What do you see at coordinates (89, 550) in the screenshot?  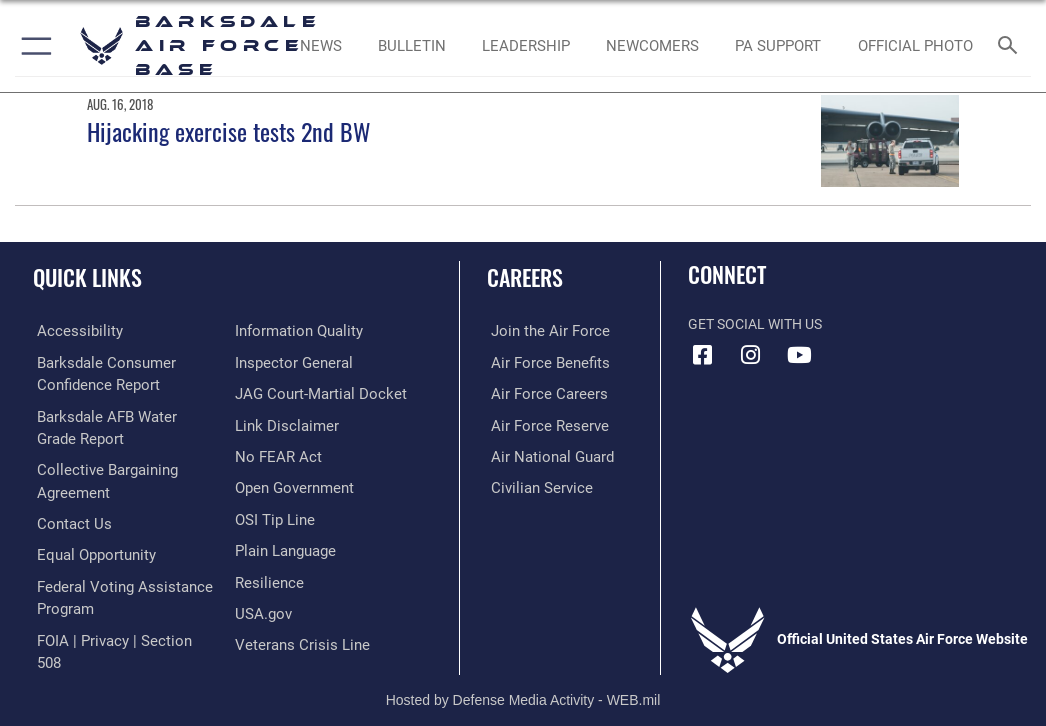 I see `[Link to equal opportunity resources opens in a new window]` at bounding box center [89, 550].